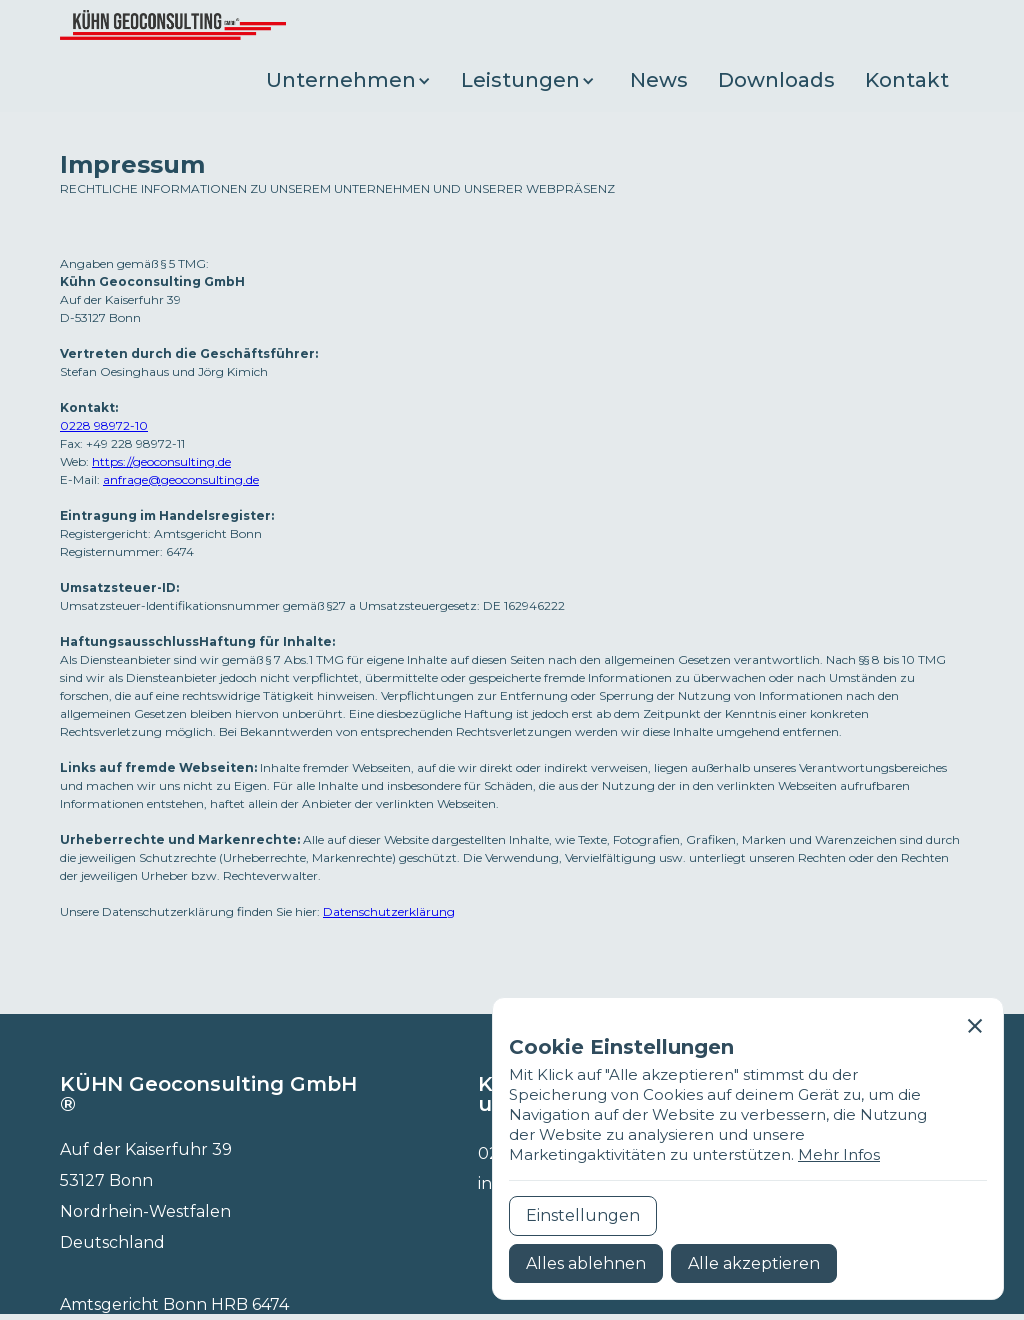 The width and height of the screenshot is (1024, 1320). Describe the element at coordinates (181, 479) in the screenshot. I see `anfrage@geoconsulting.de` at that location.